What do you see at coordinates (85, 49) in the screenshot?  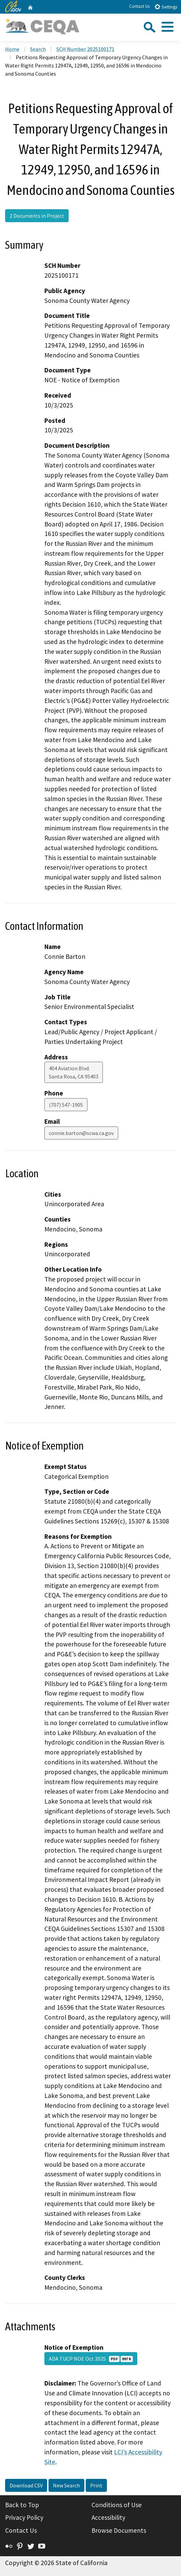 I see `SCH Number 2025100171` at bounding box center [85, 49].